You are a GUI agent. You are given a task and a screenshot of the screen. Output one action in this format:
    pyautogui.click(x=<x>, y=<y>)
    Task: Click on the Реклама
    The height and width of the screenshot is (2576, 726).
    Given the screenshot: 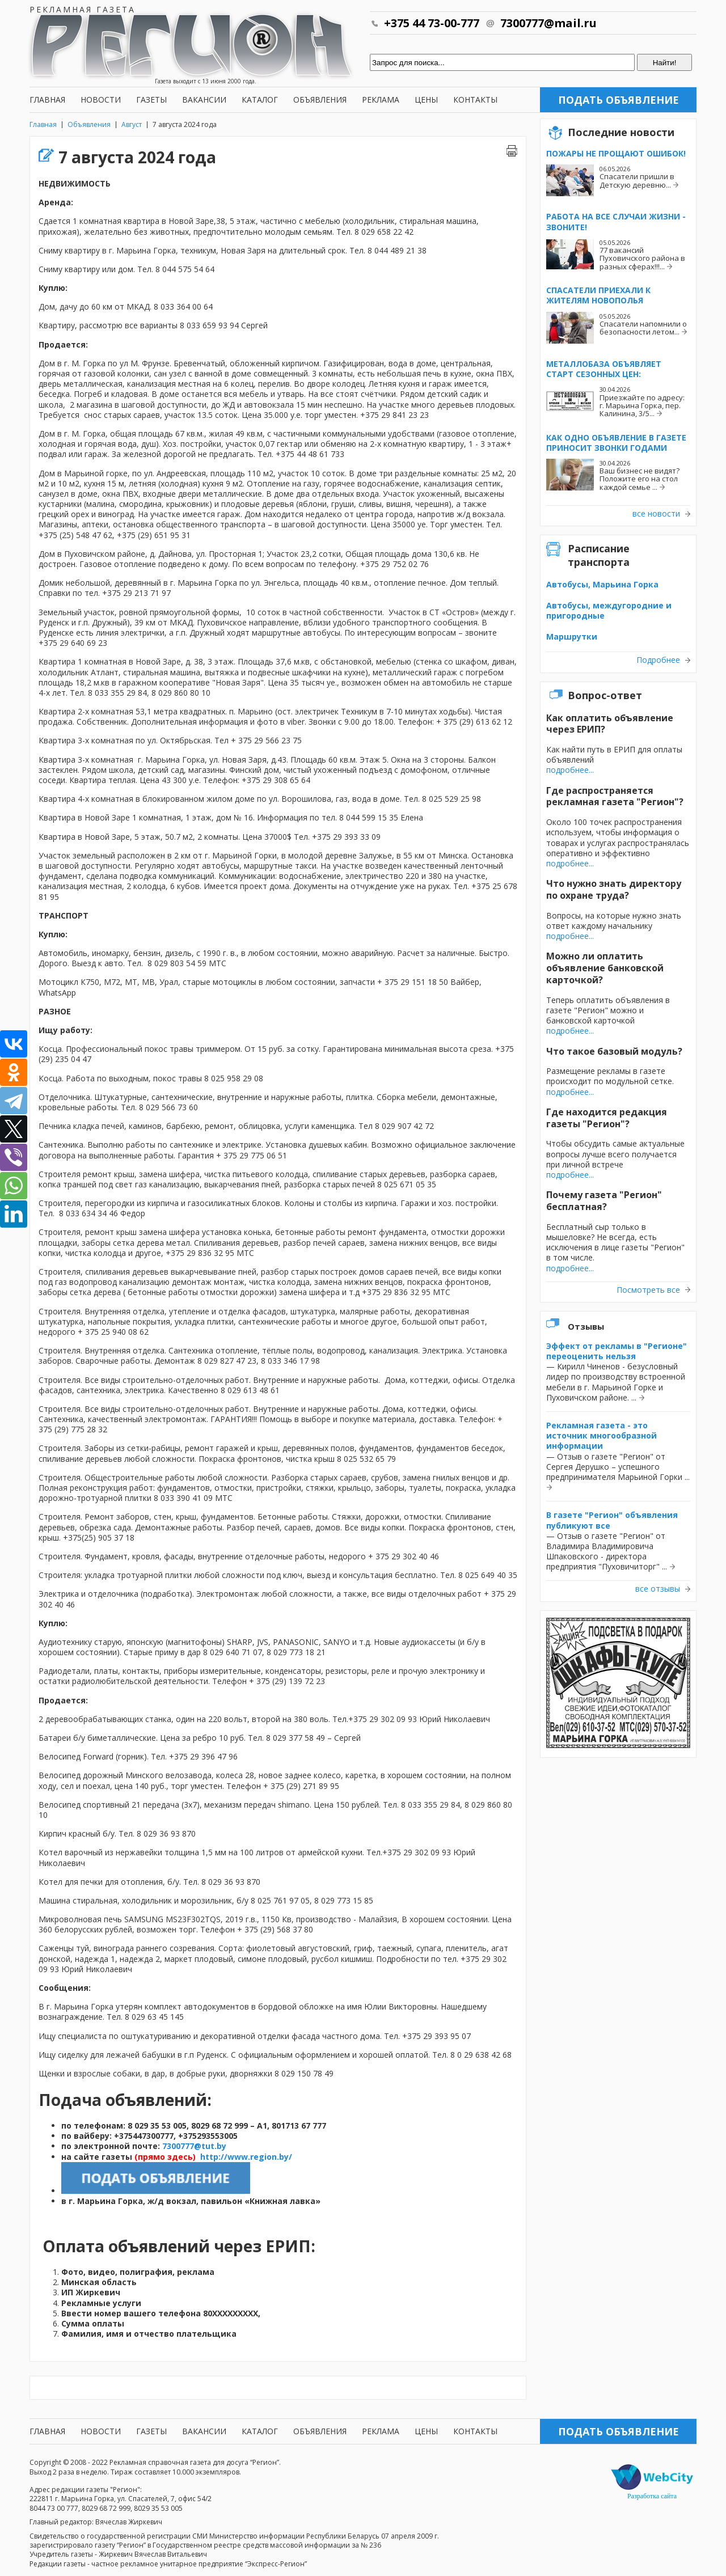 What is the action you would take?
    pyautogui.click(x=380, y=99)
    